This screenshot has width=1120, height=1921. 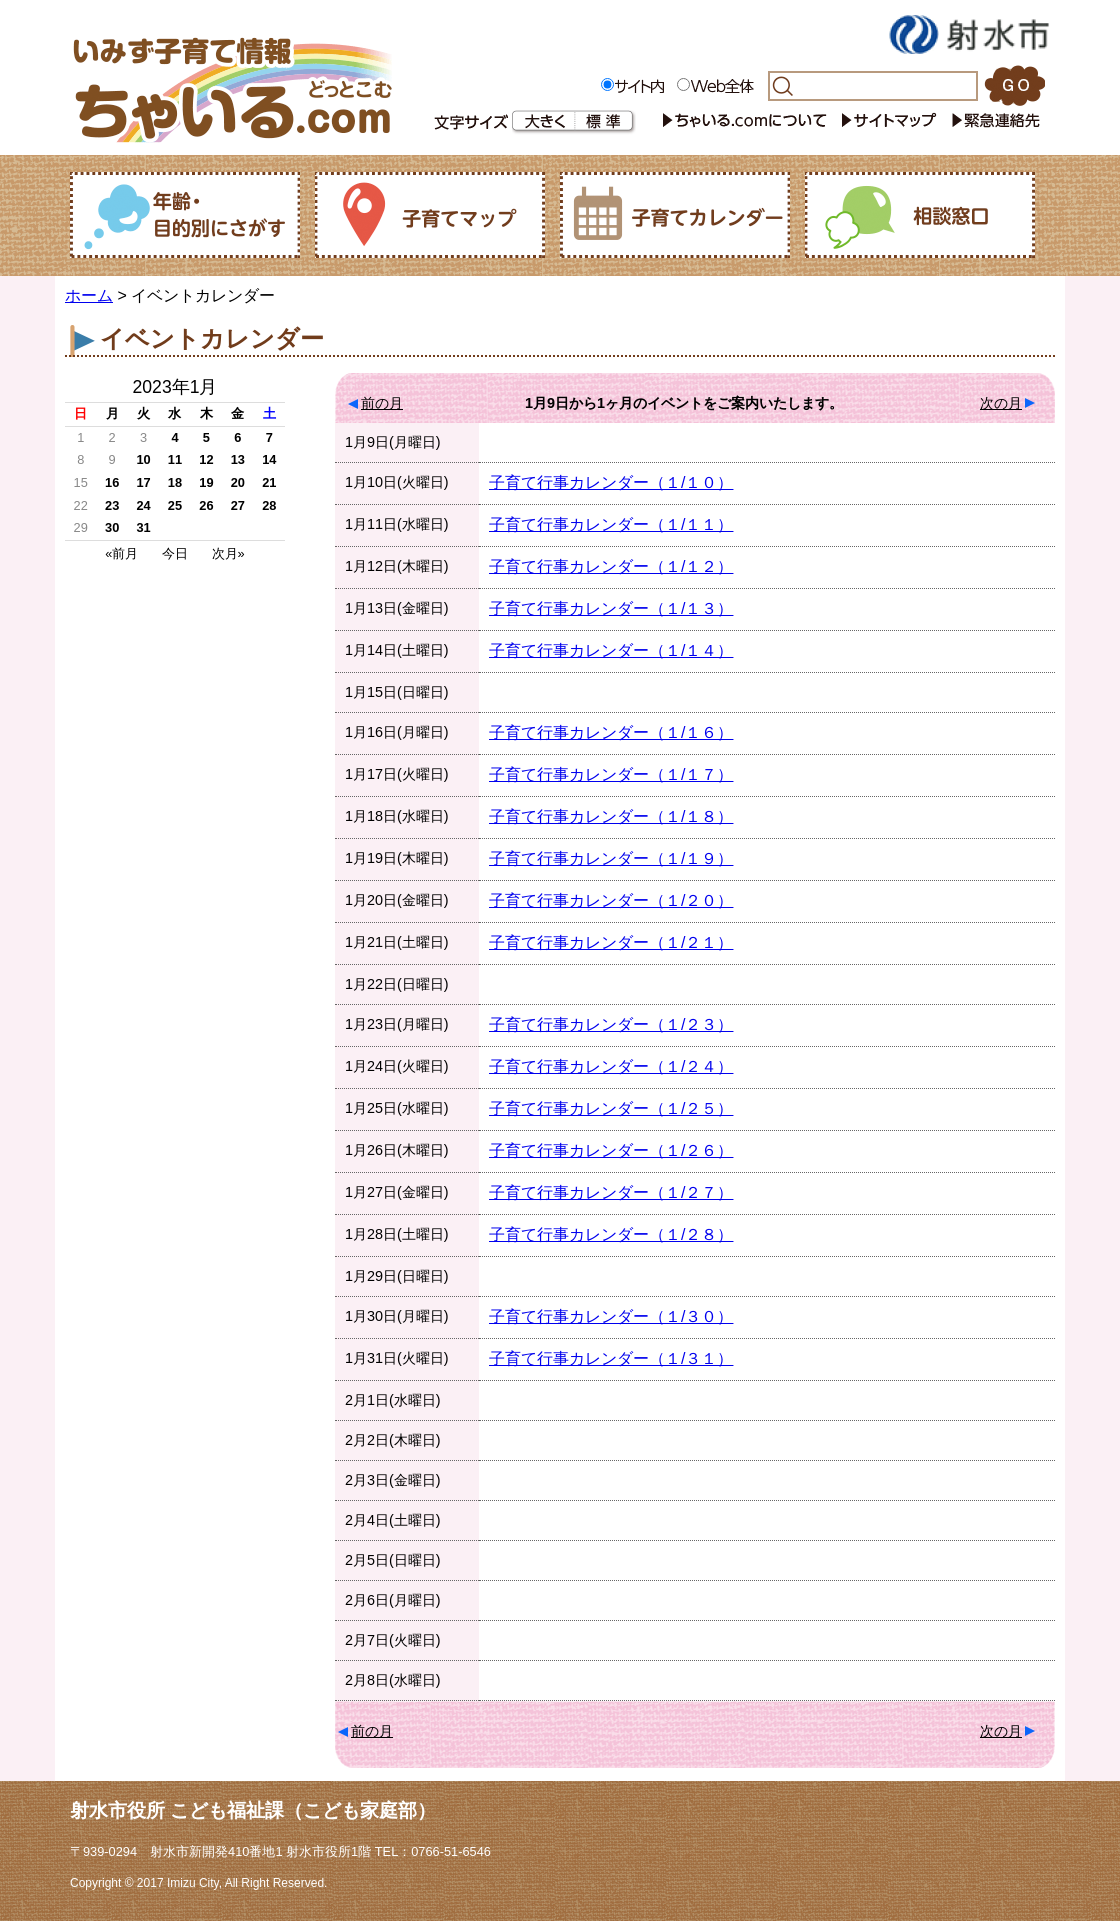 I want to click on 10, so click(x=143, y=459).